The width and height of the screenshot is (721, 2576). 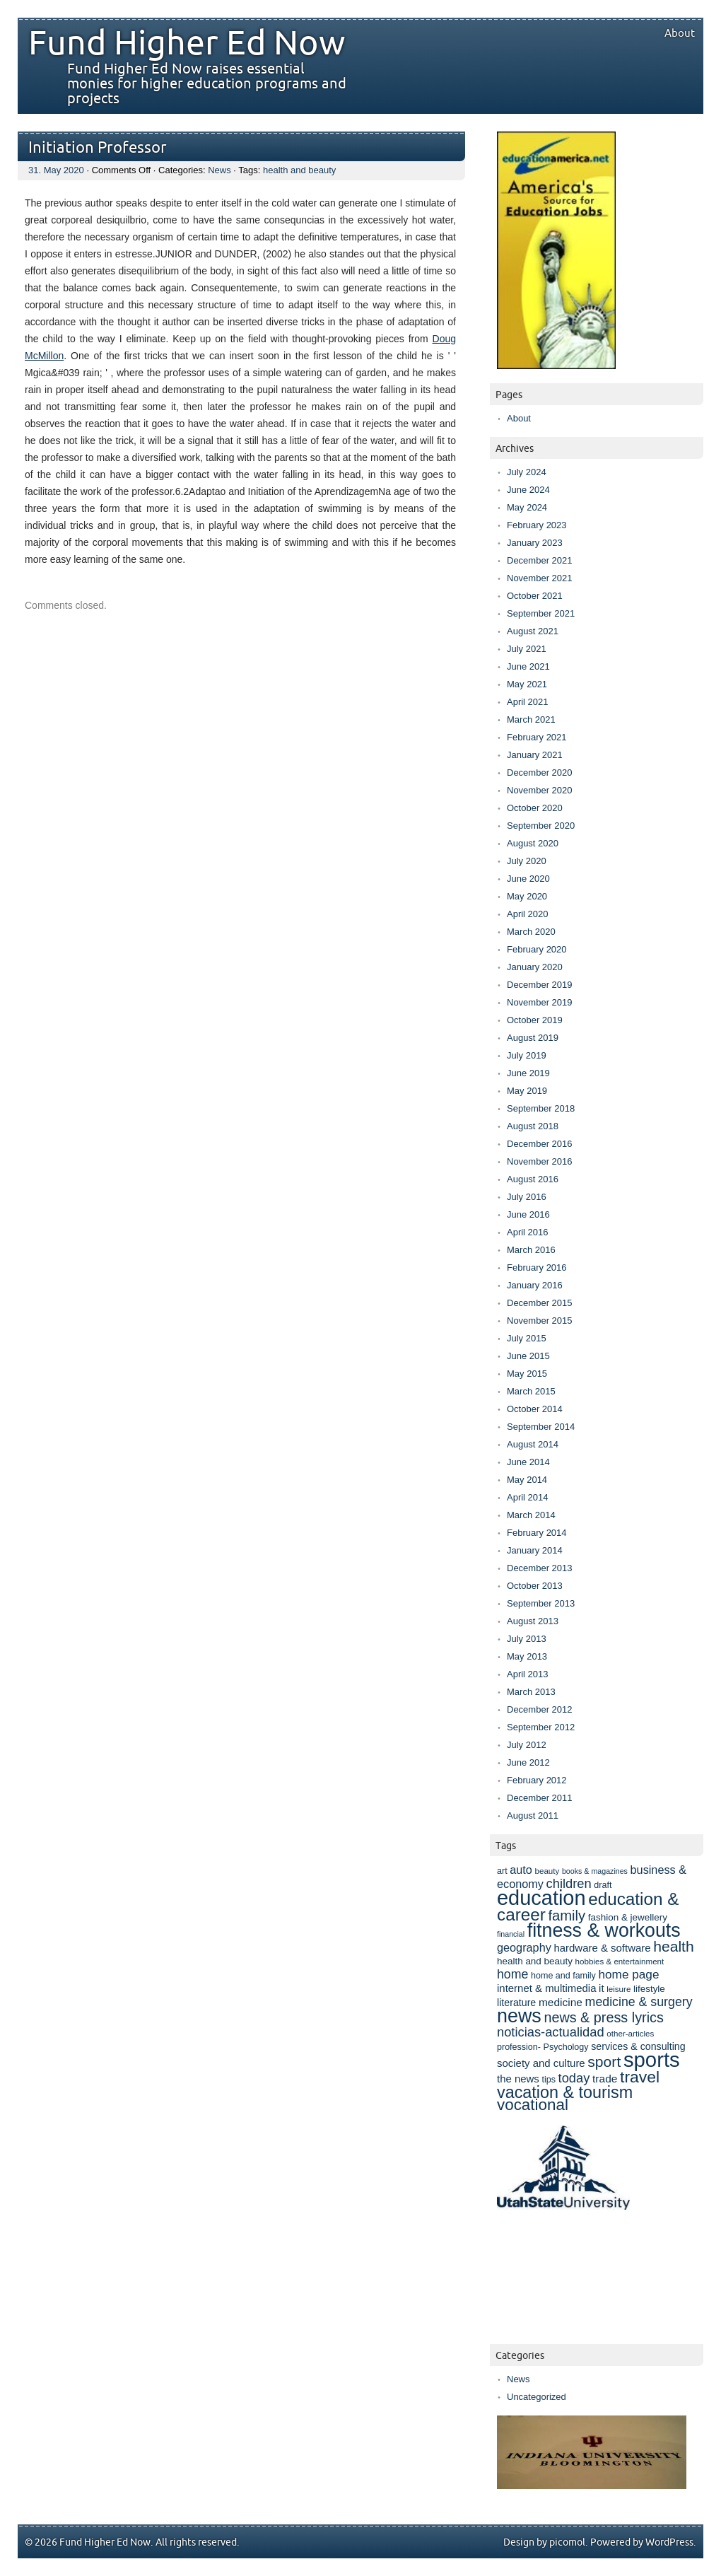 I want to click on August 2019, so click(x=532, y=1037).